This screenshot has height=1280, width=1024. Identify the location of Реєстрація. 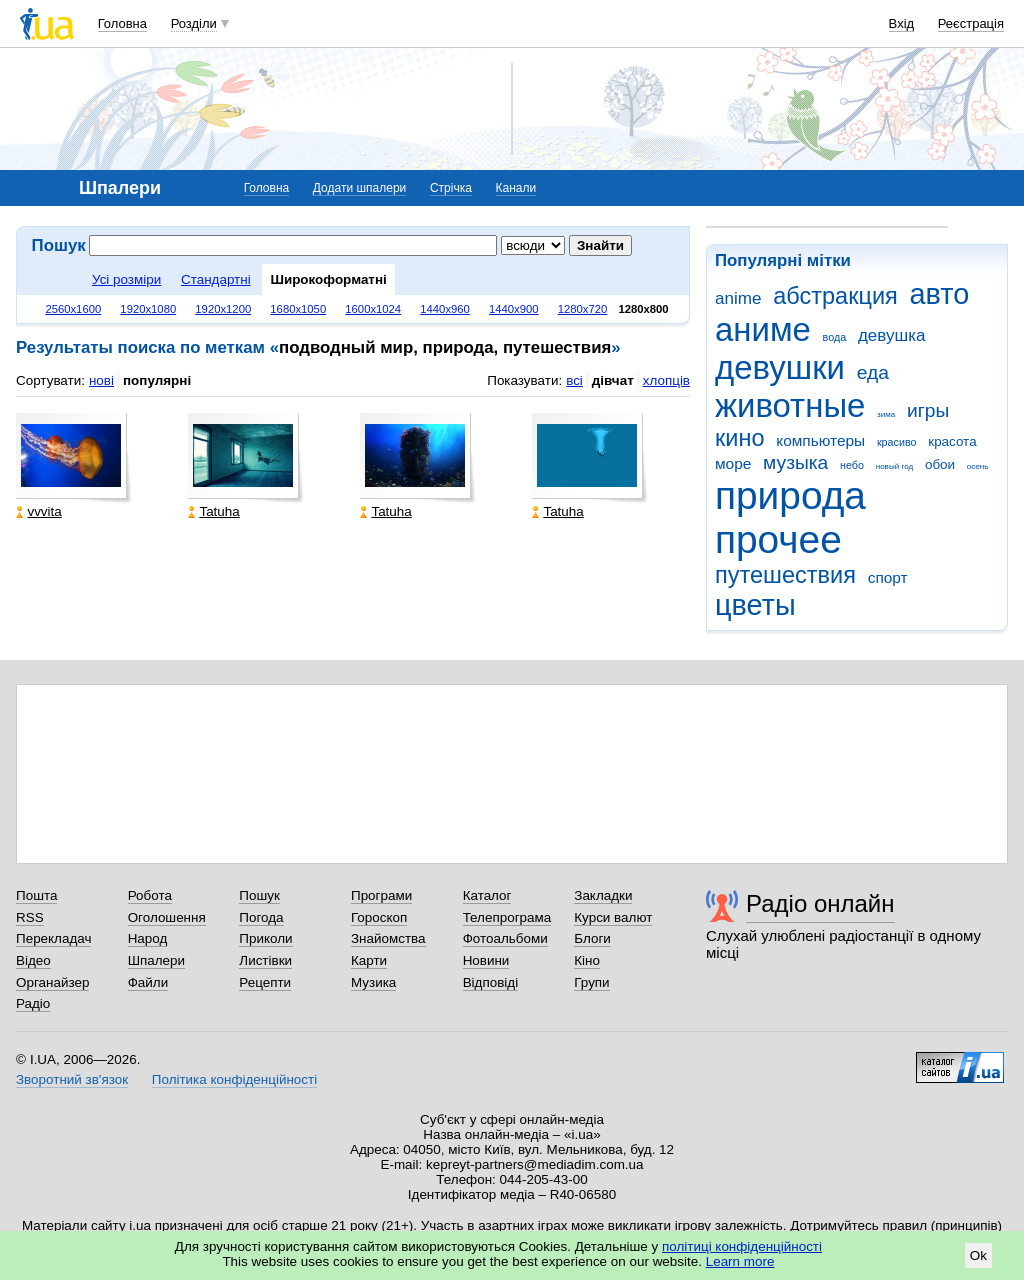
(971, 23).